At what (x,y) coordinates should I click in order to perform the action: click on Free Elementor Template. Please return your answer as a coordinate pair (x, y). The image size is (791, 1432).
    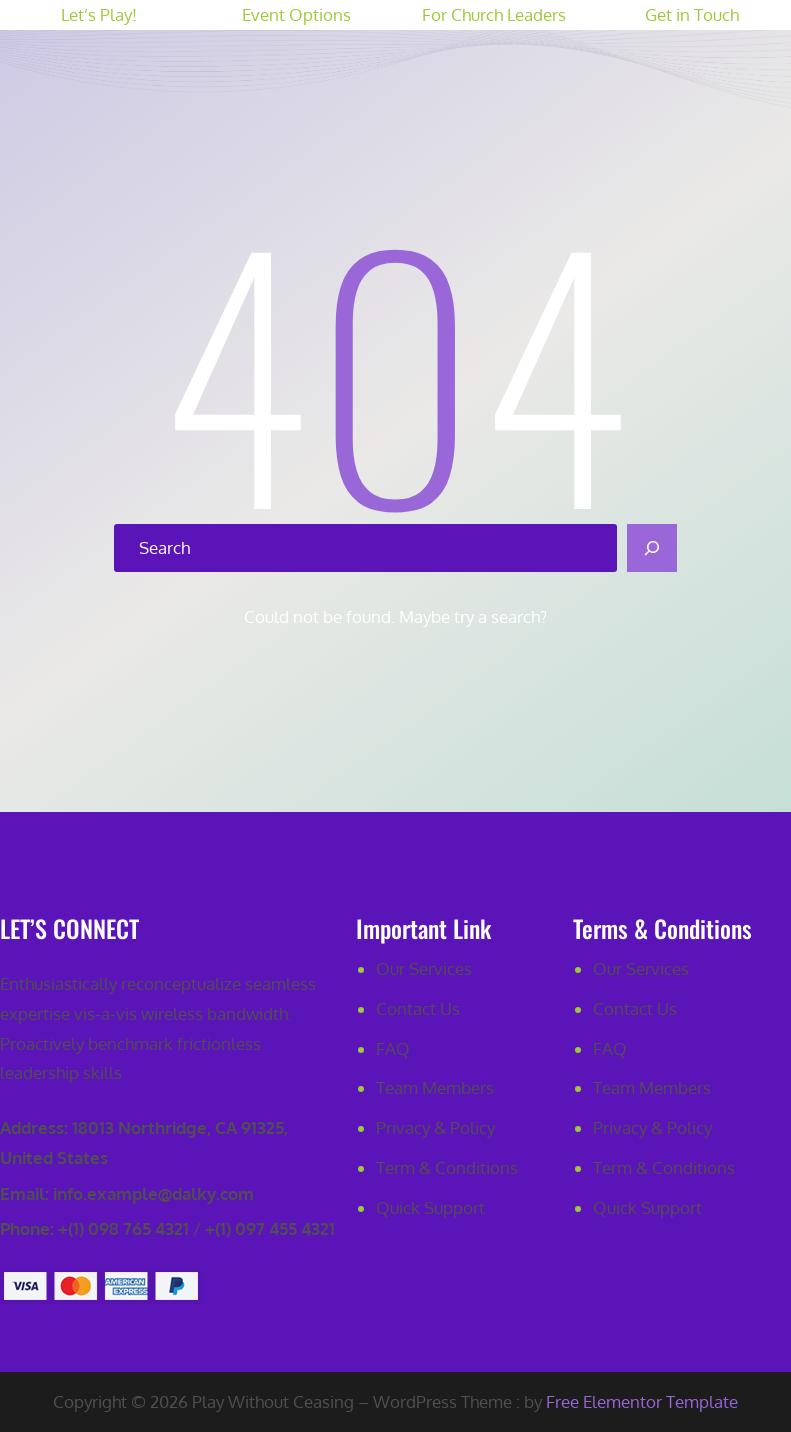
    Looking at the image, I should click on (642, 1401).